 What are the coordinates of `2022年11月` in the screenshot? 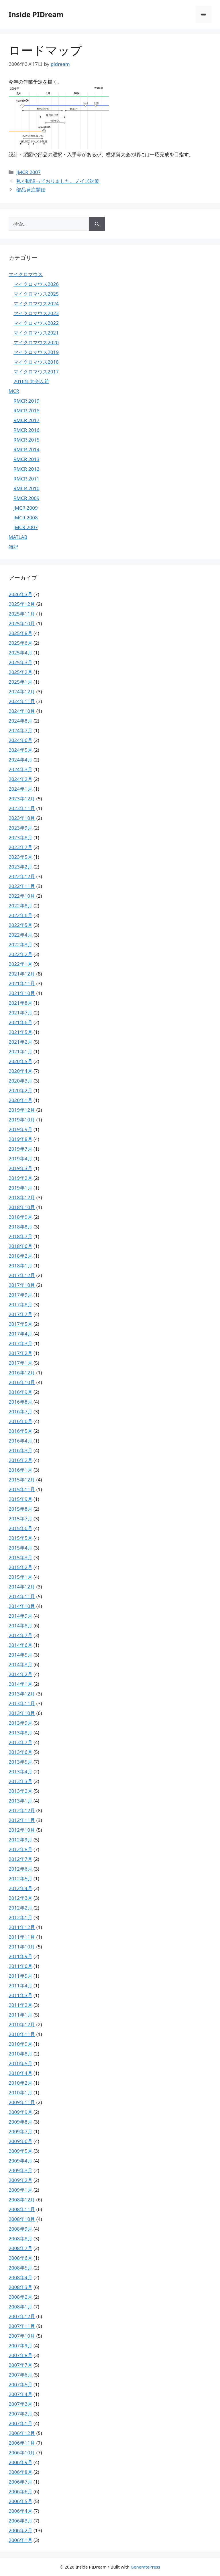 It's located at (22, 886).